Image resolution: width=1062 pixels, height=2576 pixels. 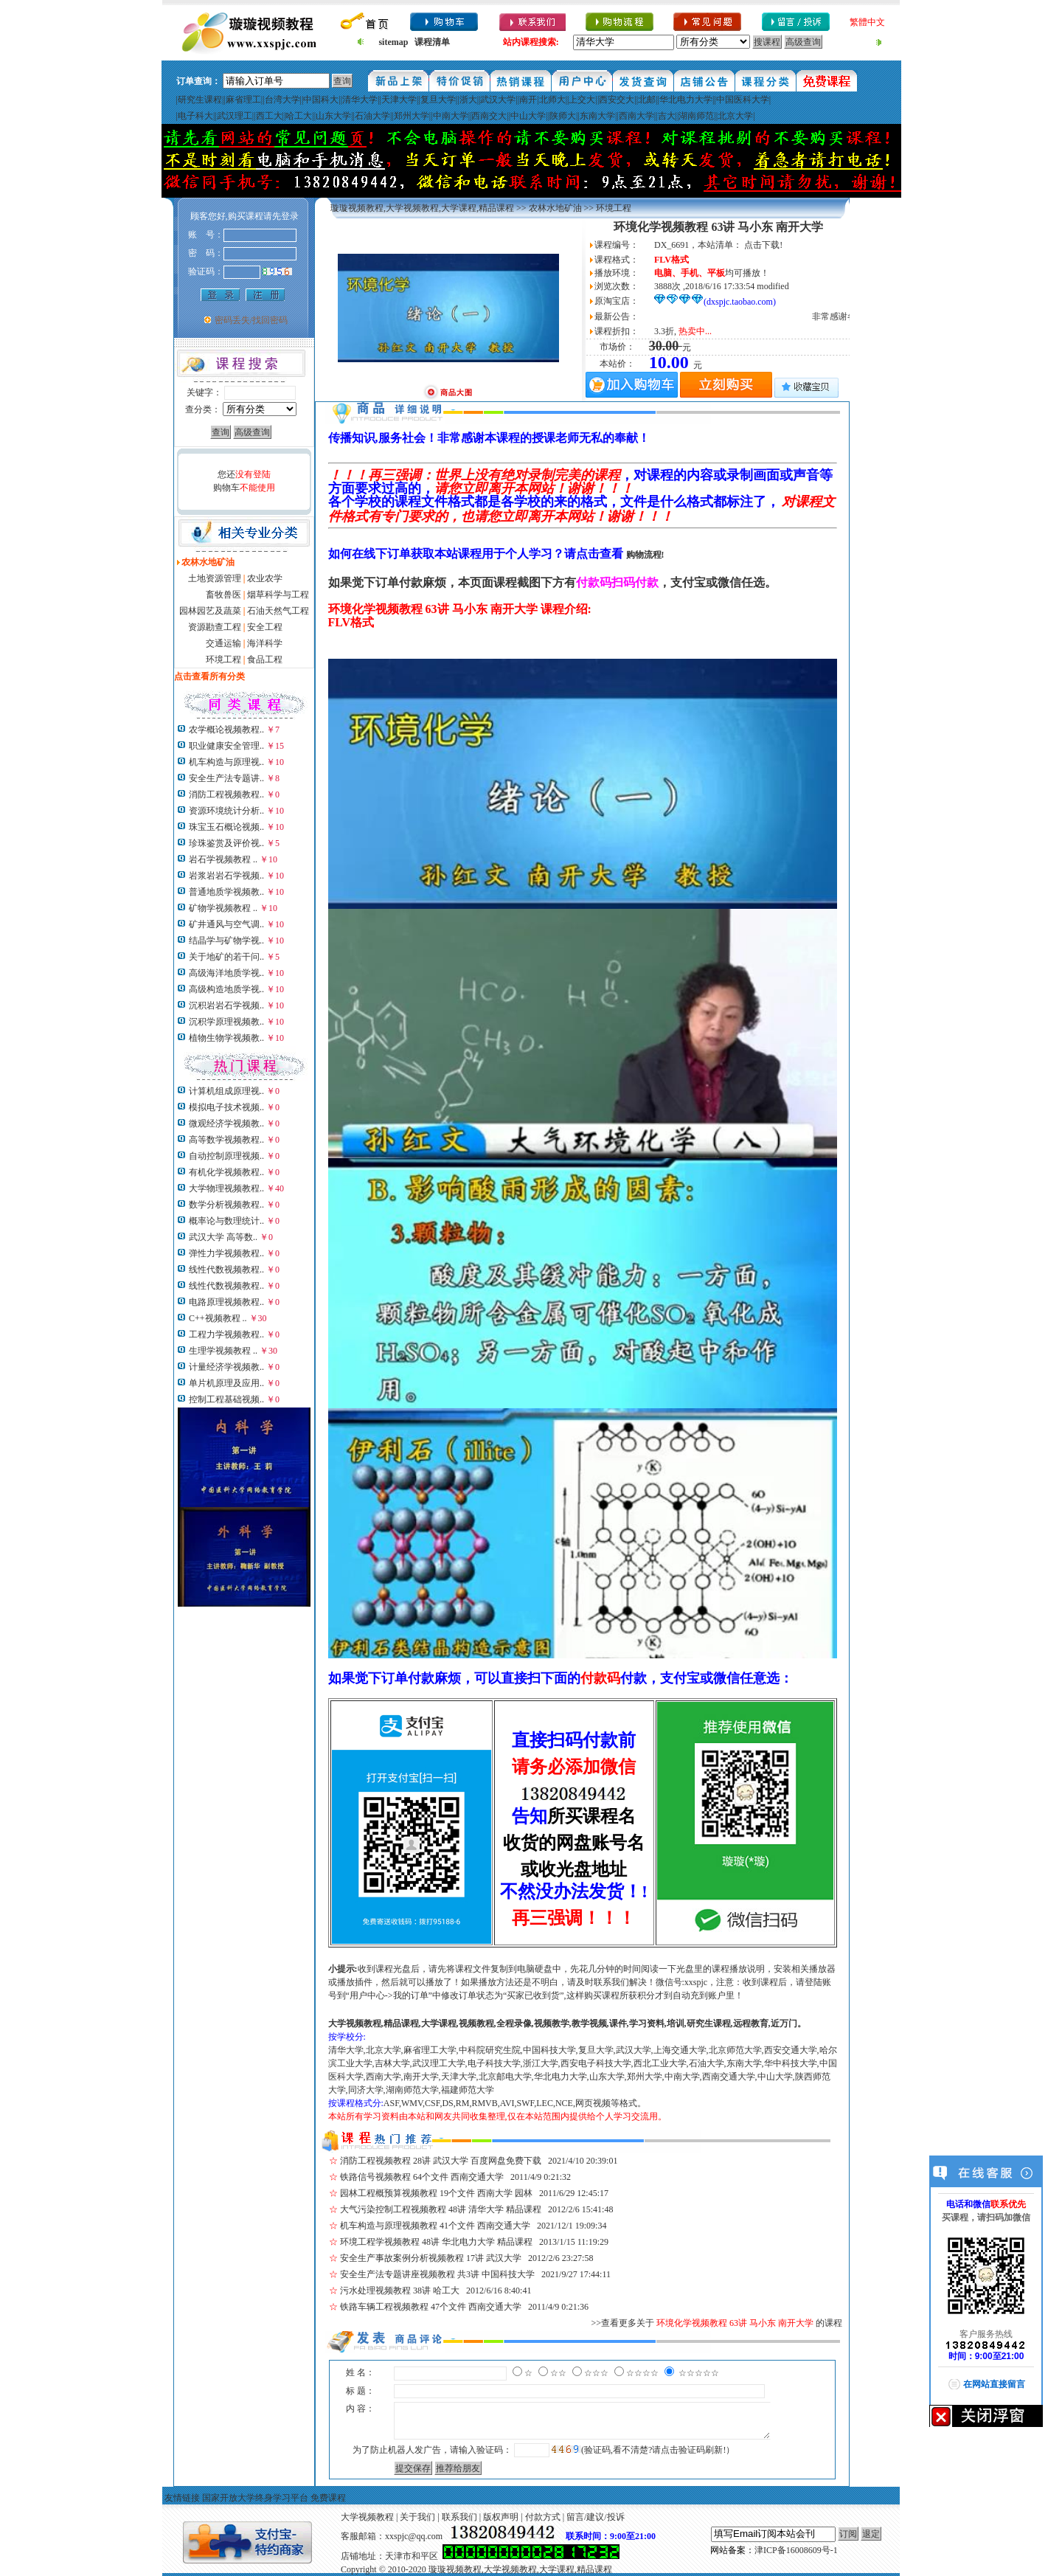 I want to click on 岩石学视频教程 .., so click(x=223, y=859).